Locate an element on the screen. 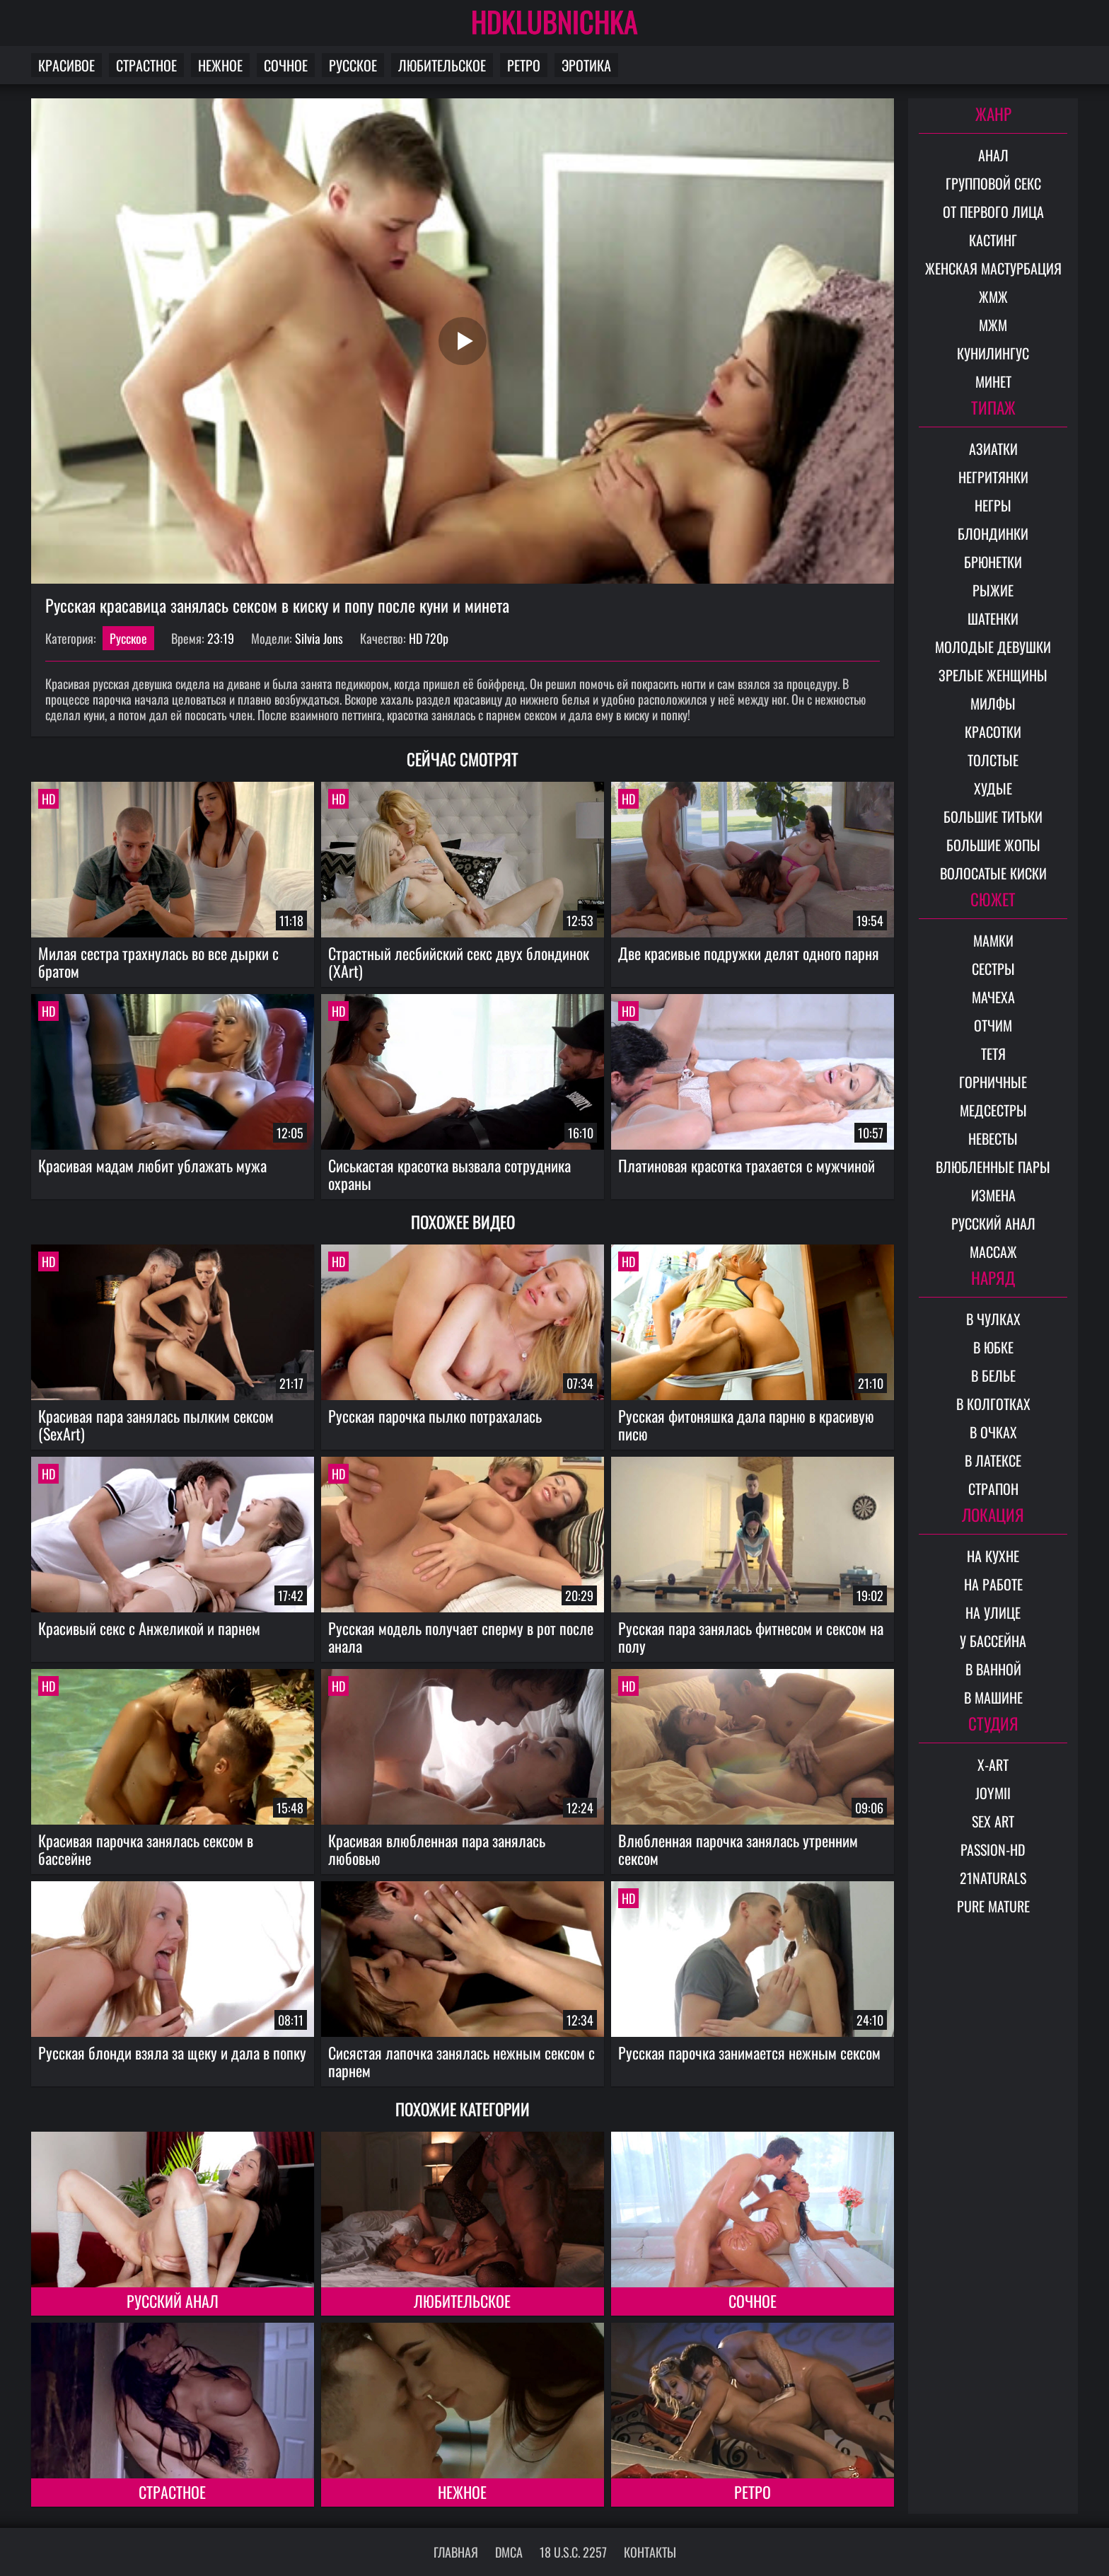 Image resolution: width=1109 pixels, height=2576 pixels. 21Naturals is located at coordinates (993, 1877).